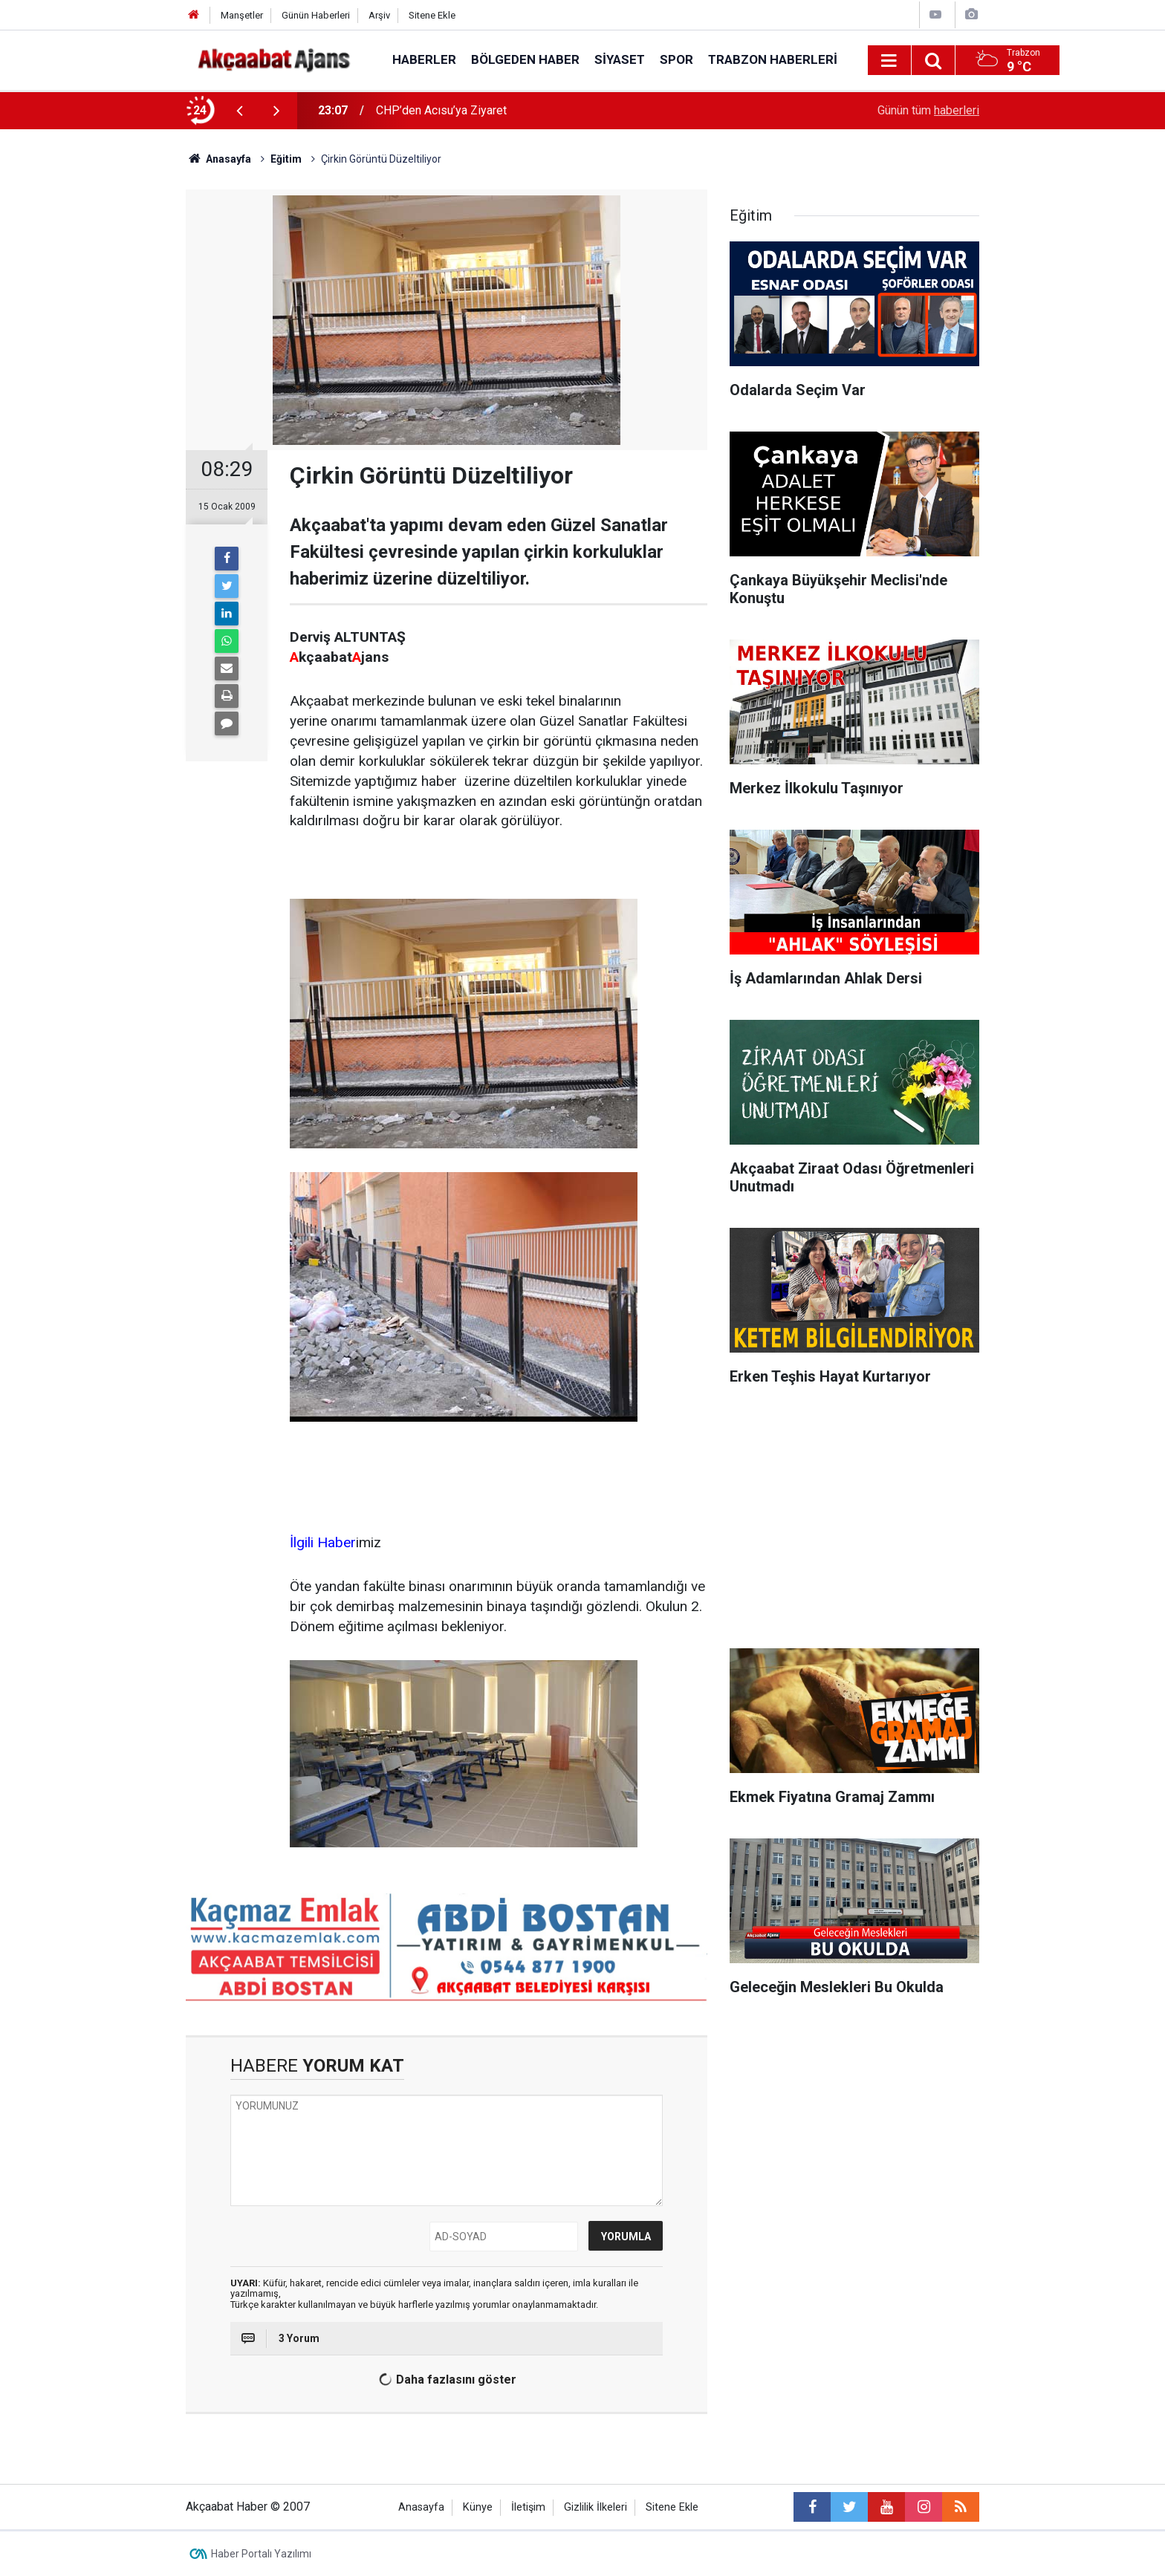  I want to click on Anasayfa, so click(421, 2507).